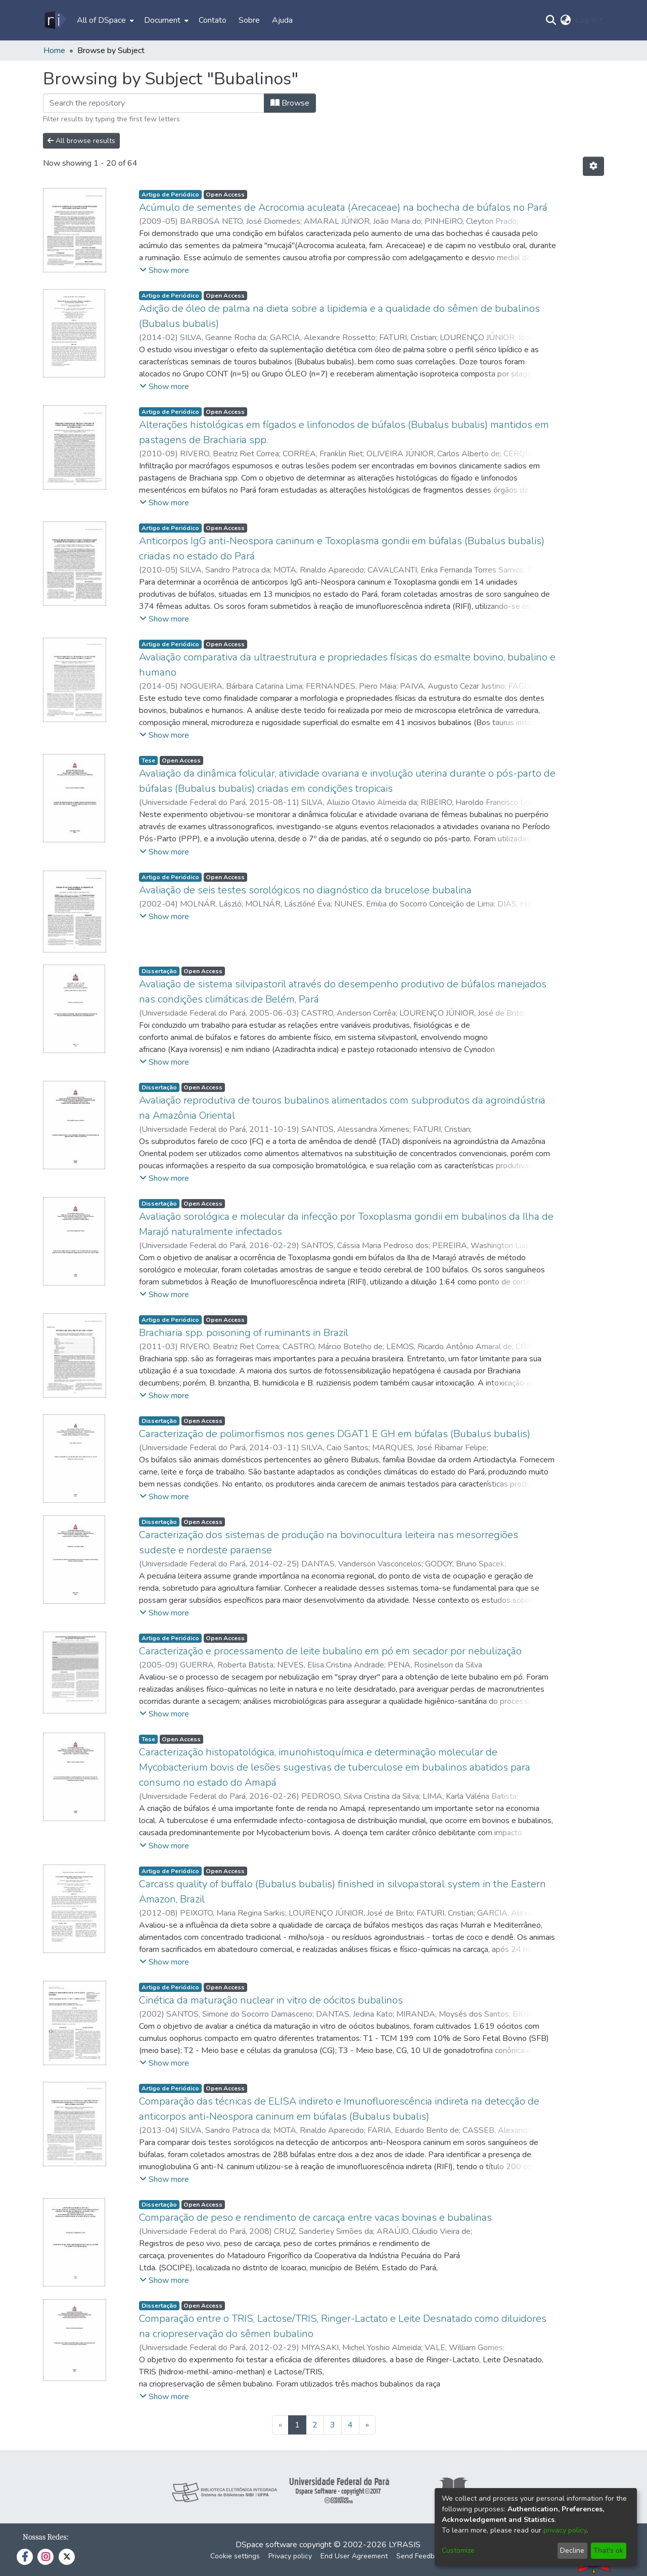  What do you see at coordinates (266, 2544) in the screenshot?
I see `DSpace software` at bounding box center [266, 2544].